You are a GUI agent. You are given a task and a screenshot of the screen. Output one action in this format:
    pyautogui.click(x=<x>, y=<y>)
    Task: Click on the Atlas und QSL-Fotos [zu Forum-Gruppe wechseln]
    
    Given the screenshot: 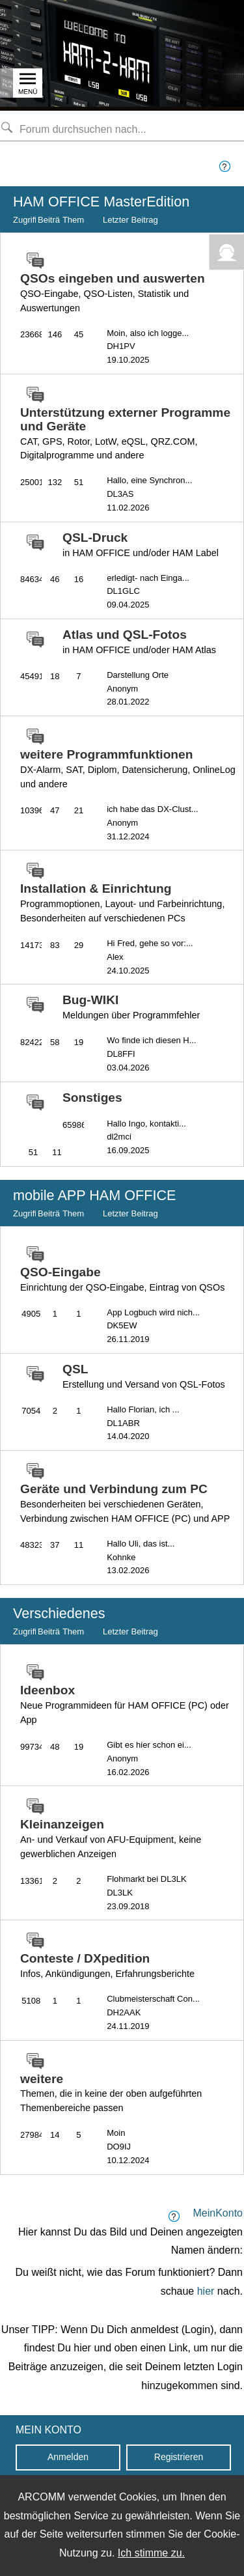 What is the action you would take?
    pyautogui.click(x=139, y=641)
    